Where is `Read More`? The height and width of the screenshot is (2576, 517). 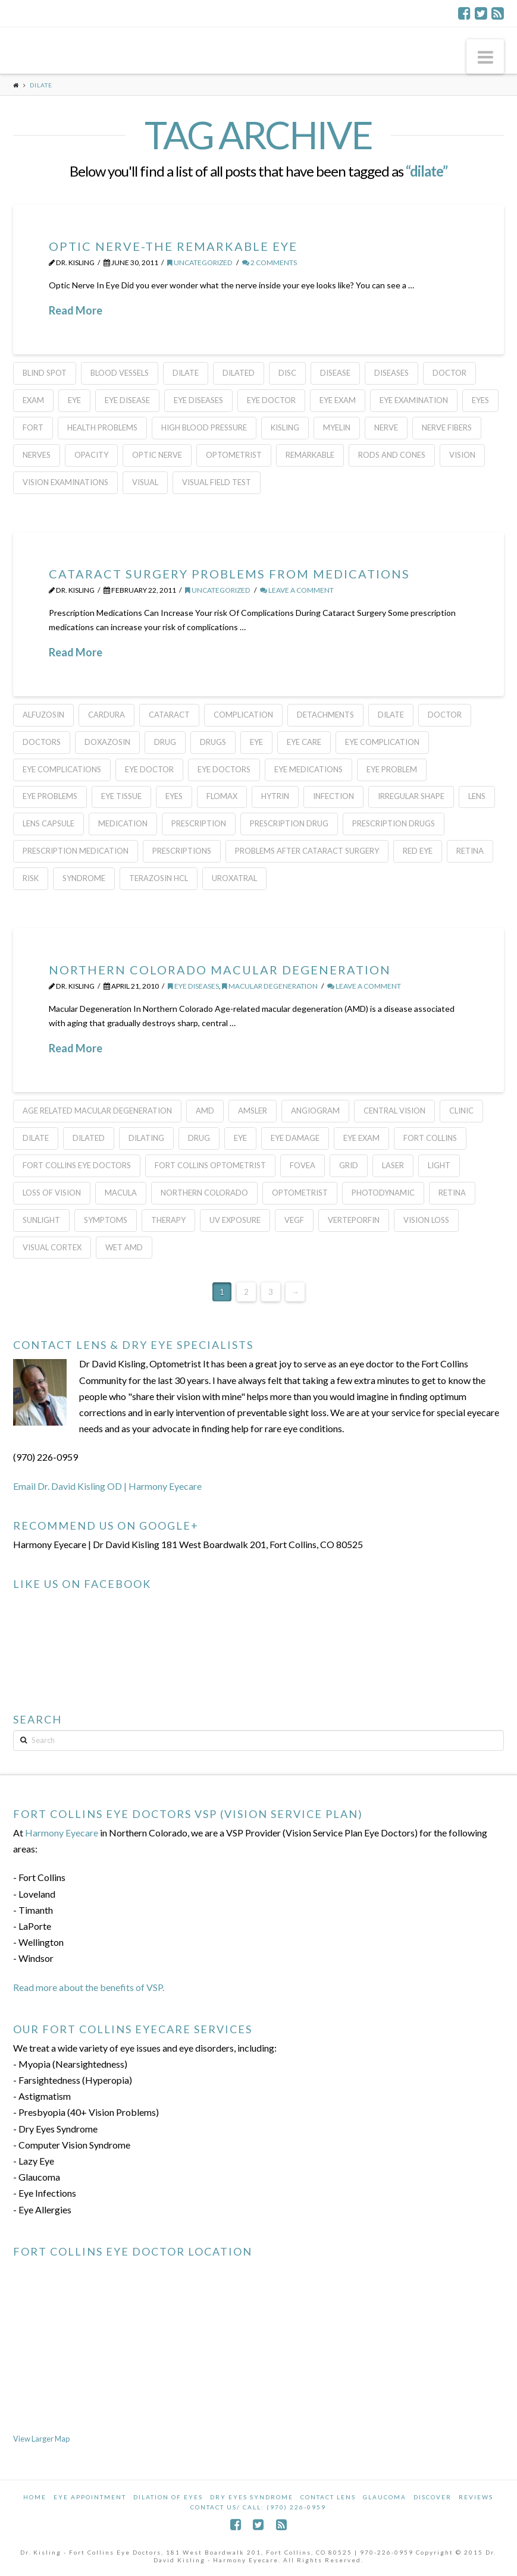 Read More is located at coordinates (75, 310).